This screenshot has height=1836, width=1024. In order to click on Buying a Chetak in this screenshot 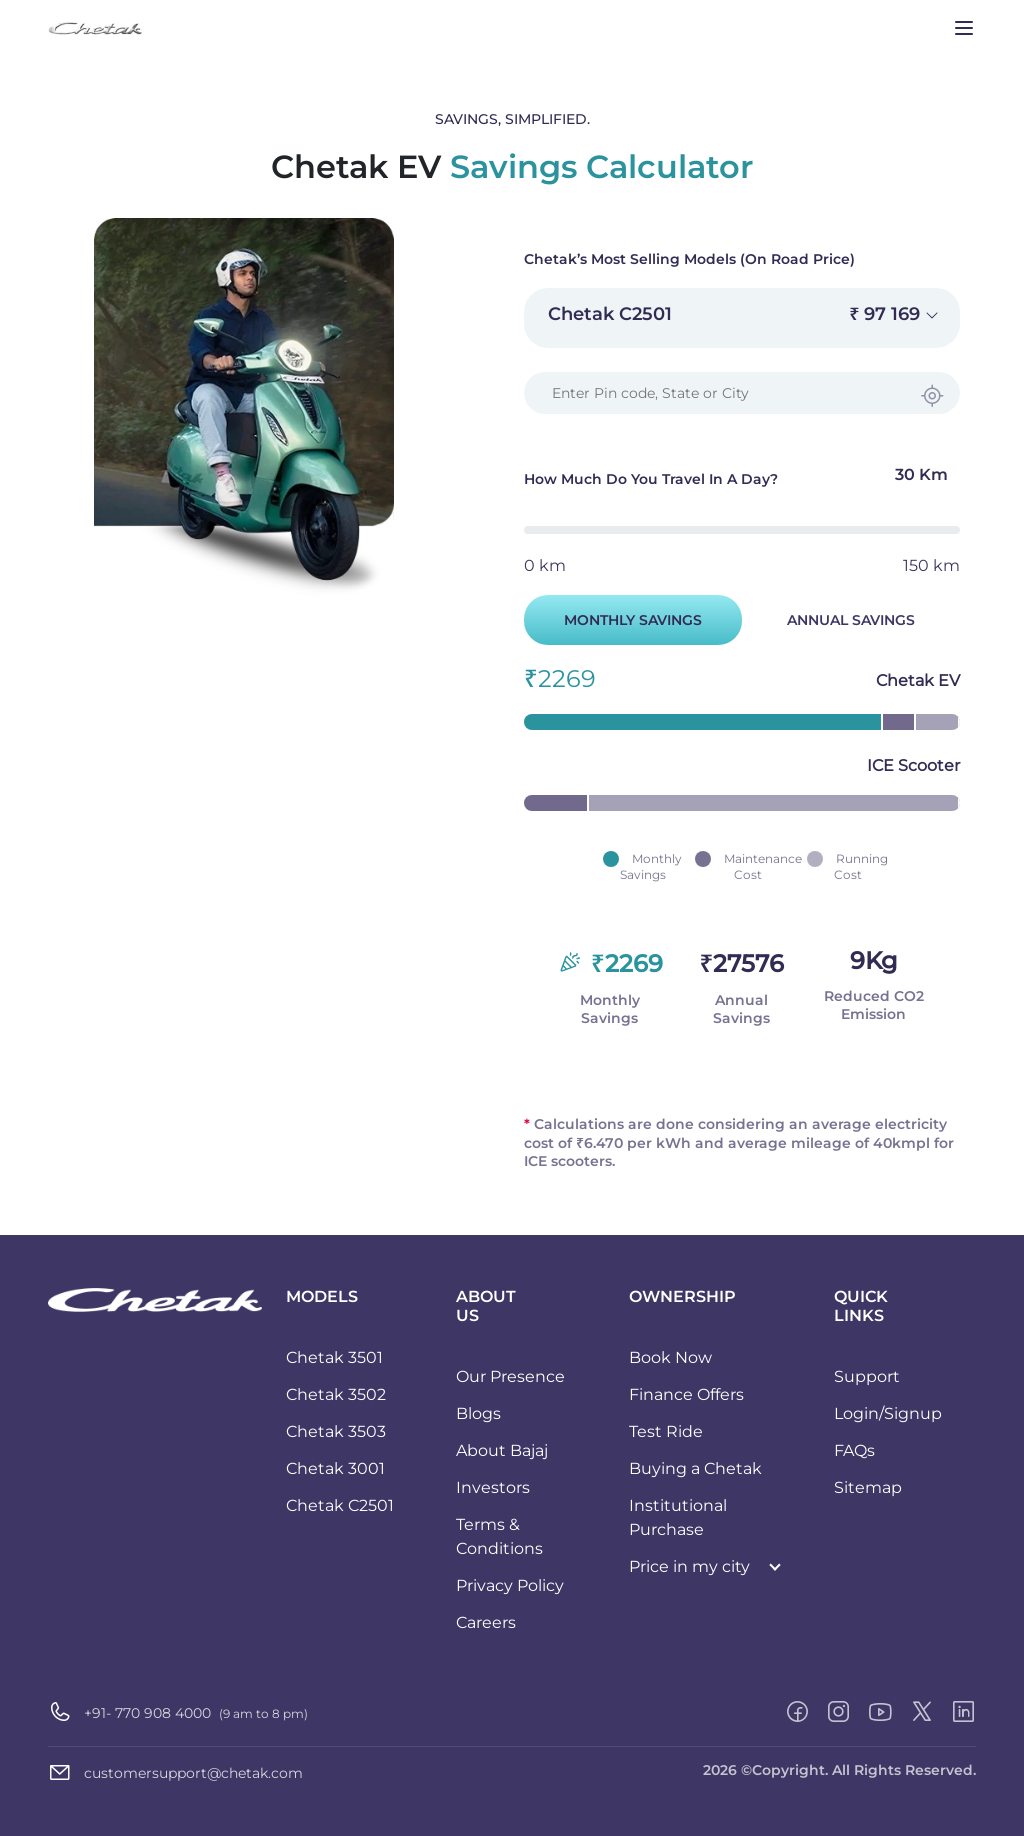, I will do `click(695, 1468)`.